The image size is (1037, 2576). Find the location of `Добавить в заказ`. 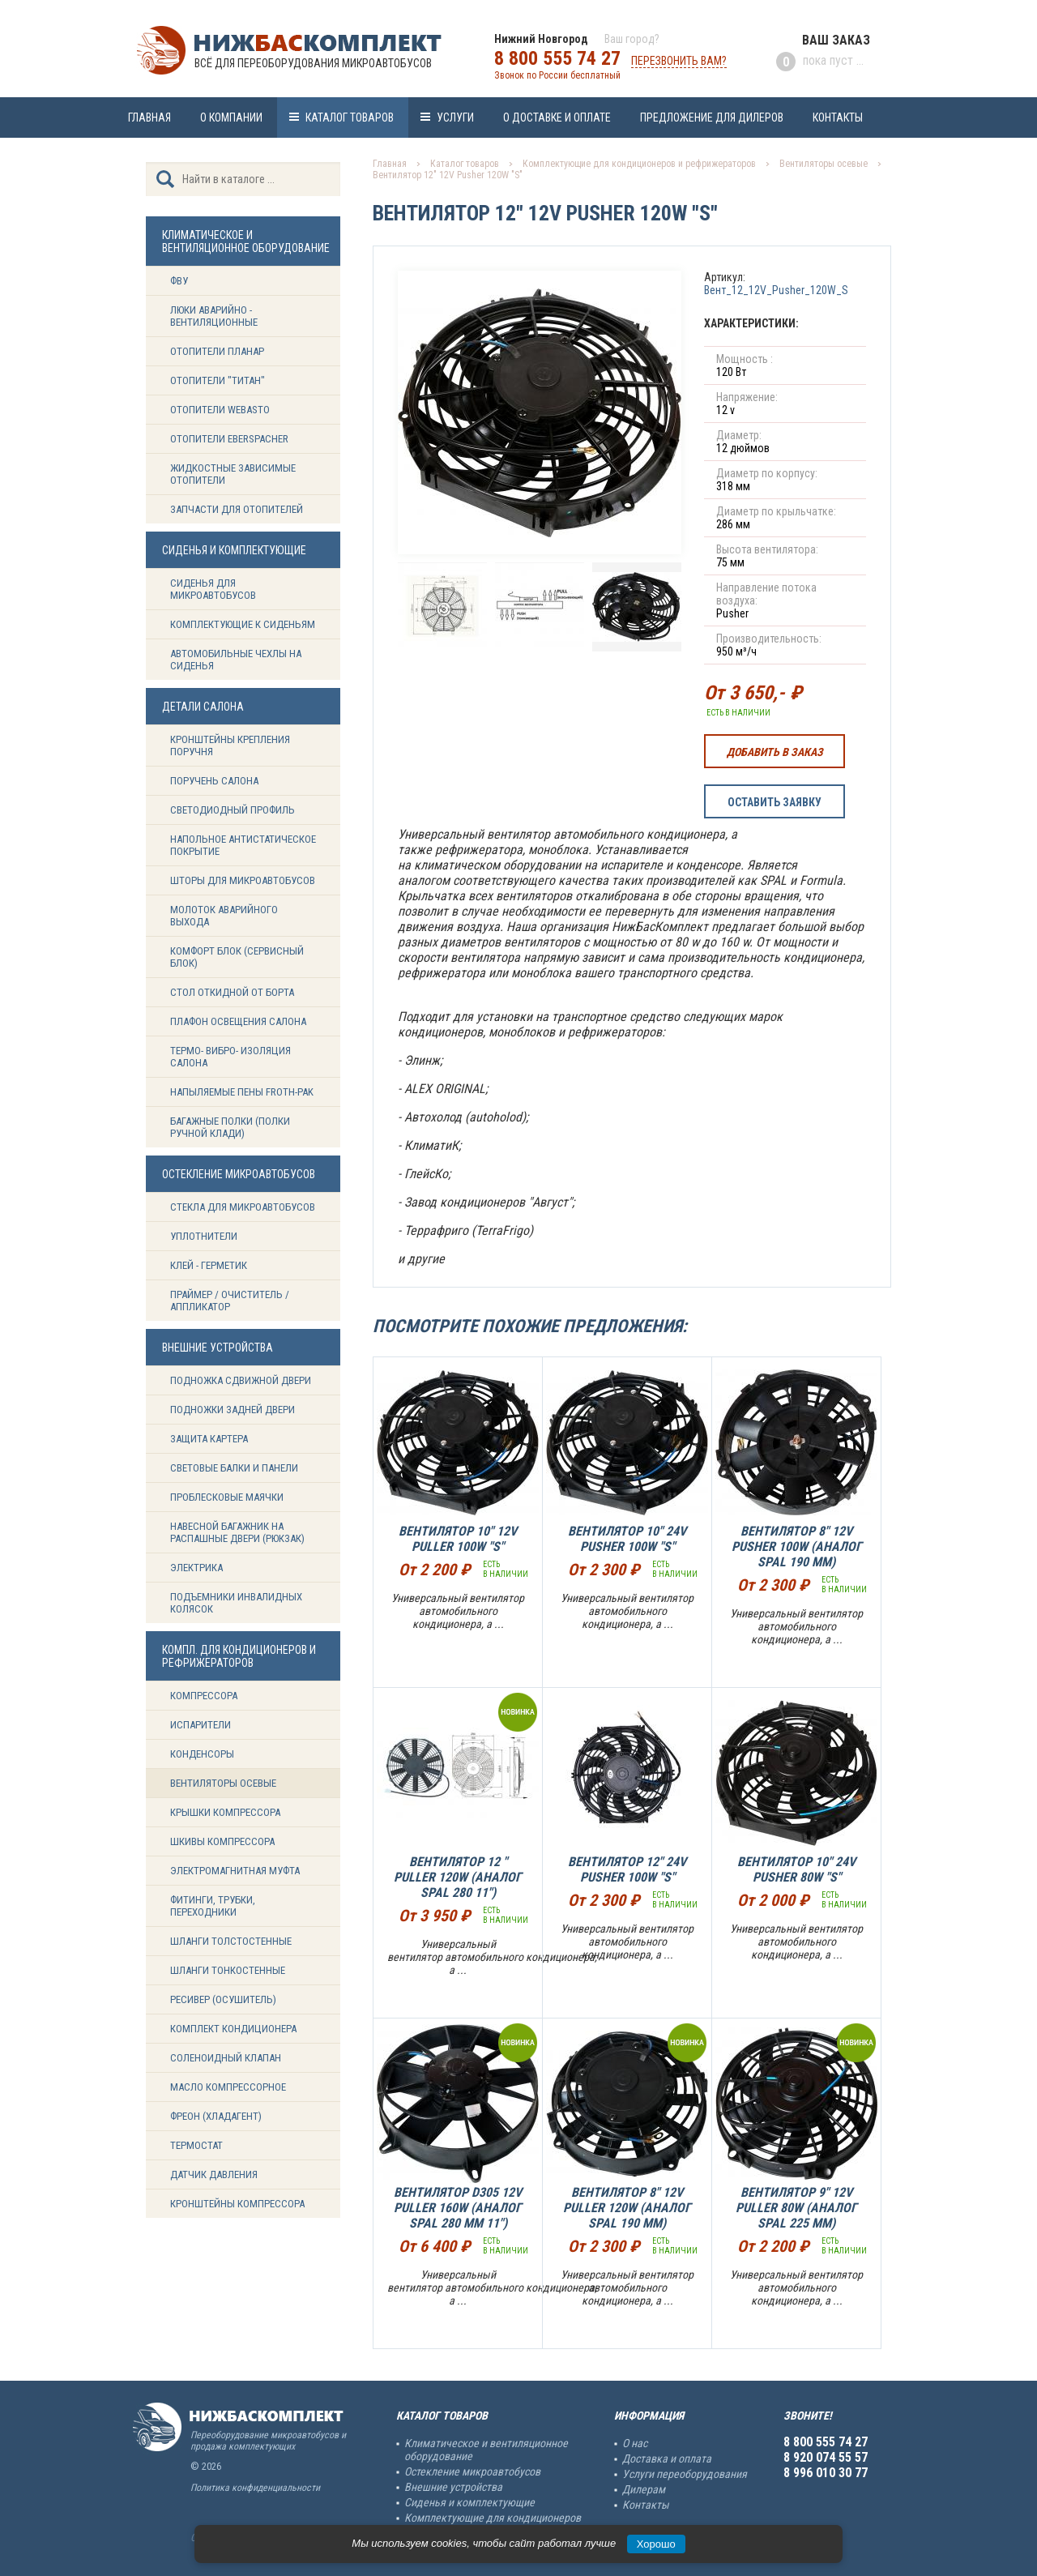

Добавить в заказ is located at coordinates (775, 751).